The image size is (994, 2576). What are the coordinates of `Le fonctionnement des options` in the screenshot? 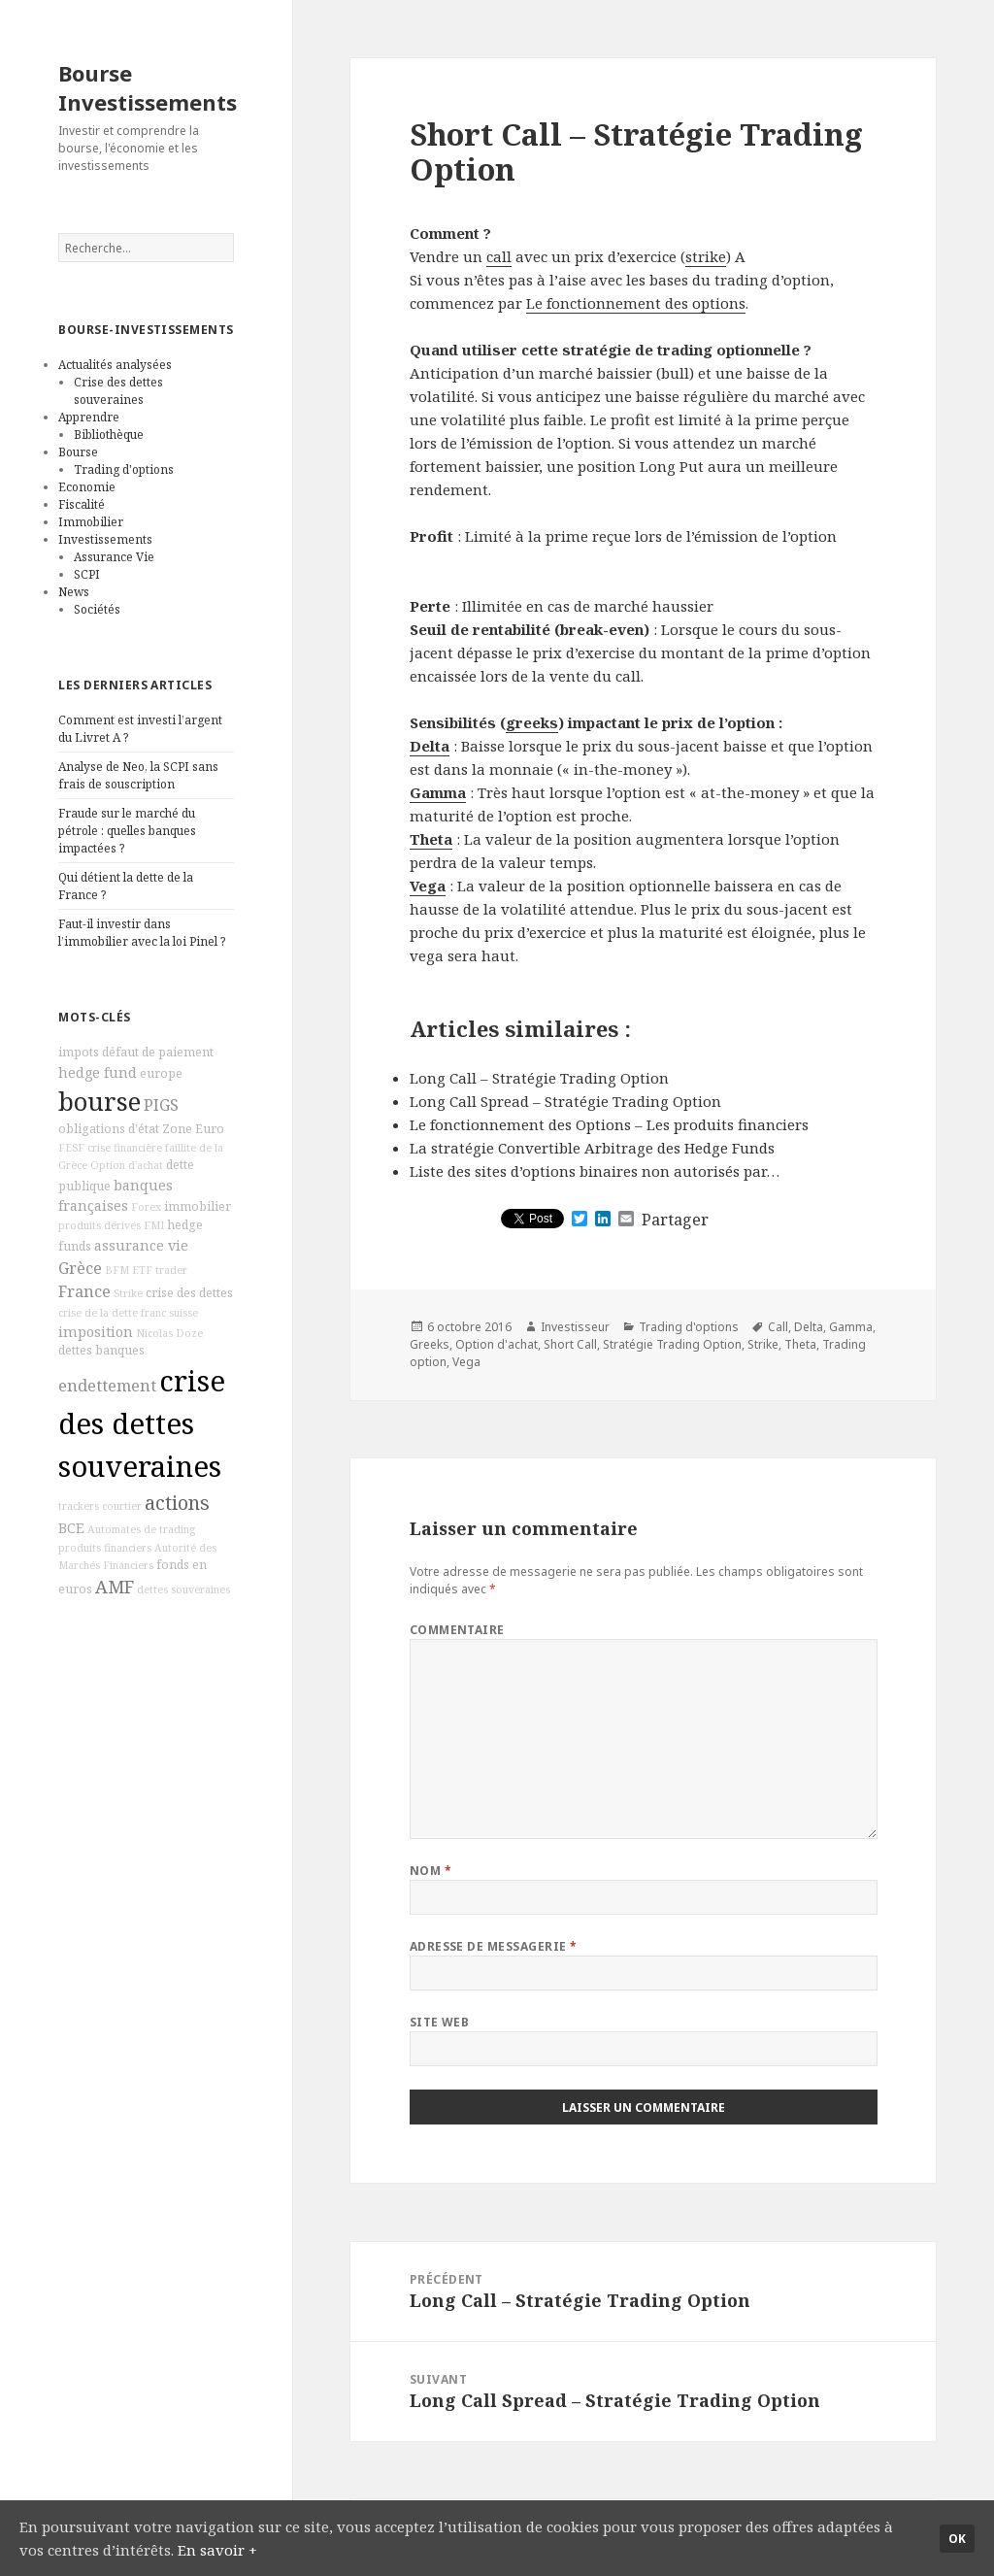 It's located at (636, 303).